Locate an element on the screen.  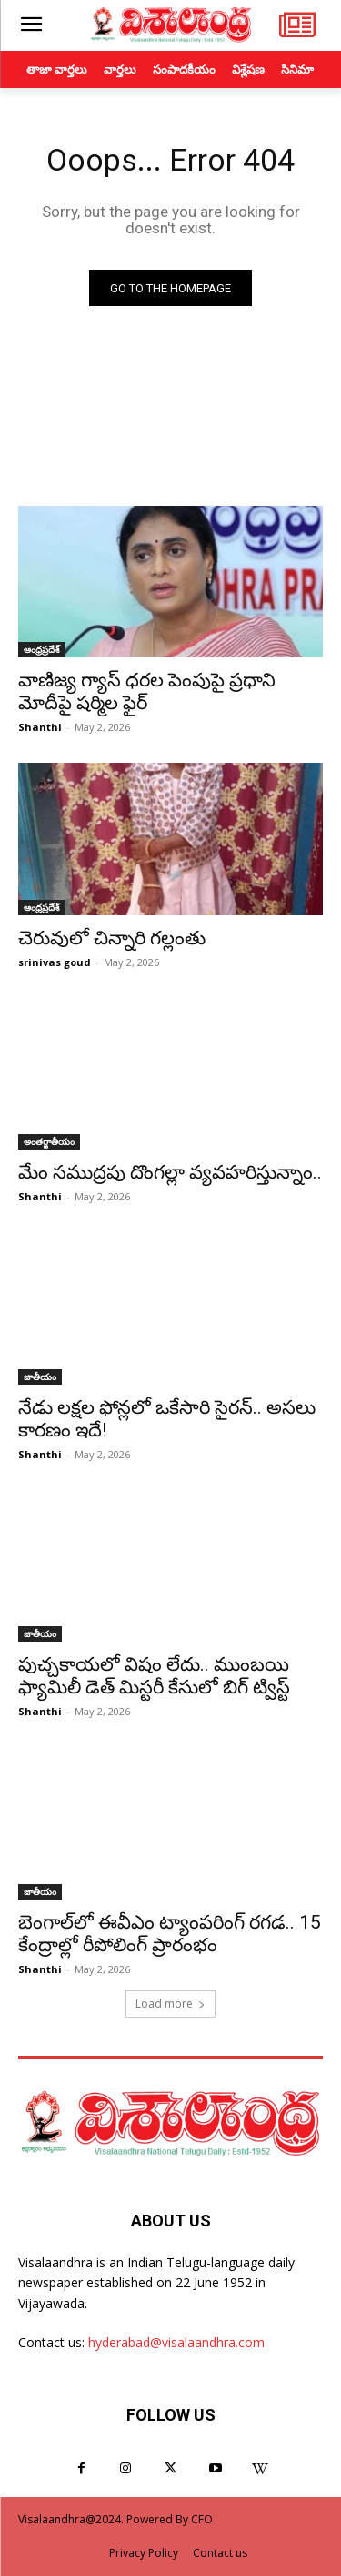
srinivas goud is located at coordinates (54, 962).